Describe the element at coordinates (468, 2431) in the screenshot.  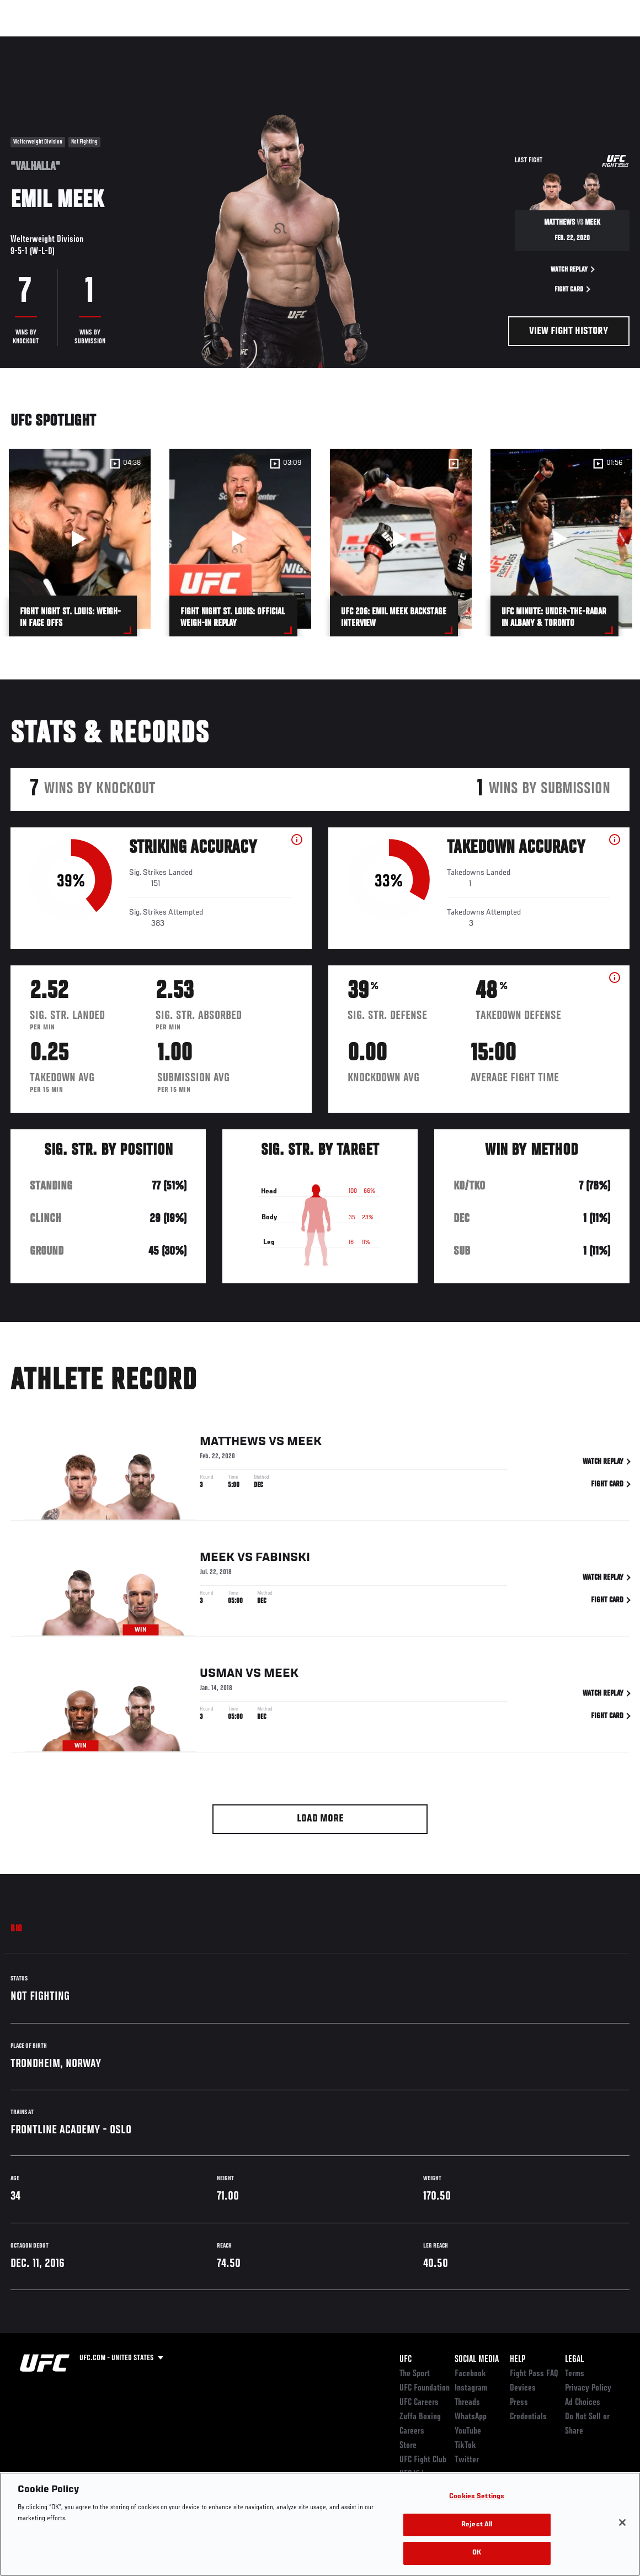
I see `YouTube` at that location.